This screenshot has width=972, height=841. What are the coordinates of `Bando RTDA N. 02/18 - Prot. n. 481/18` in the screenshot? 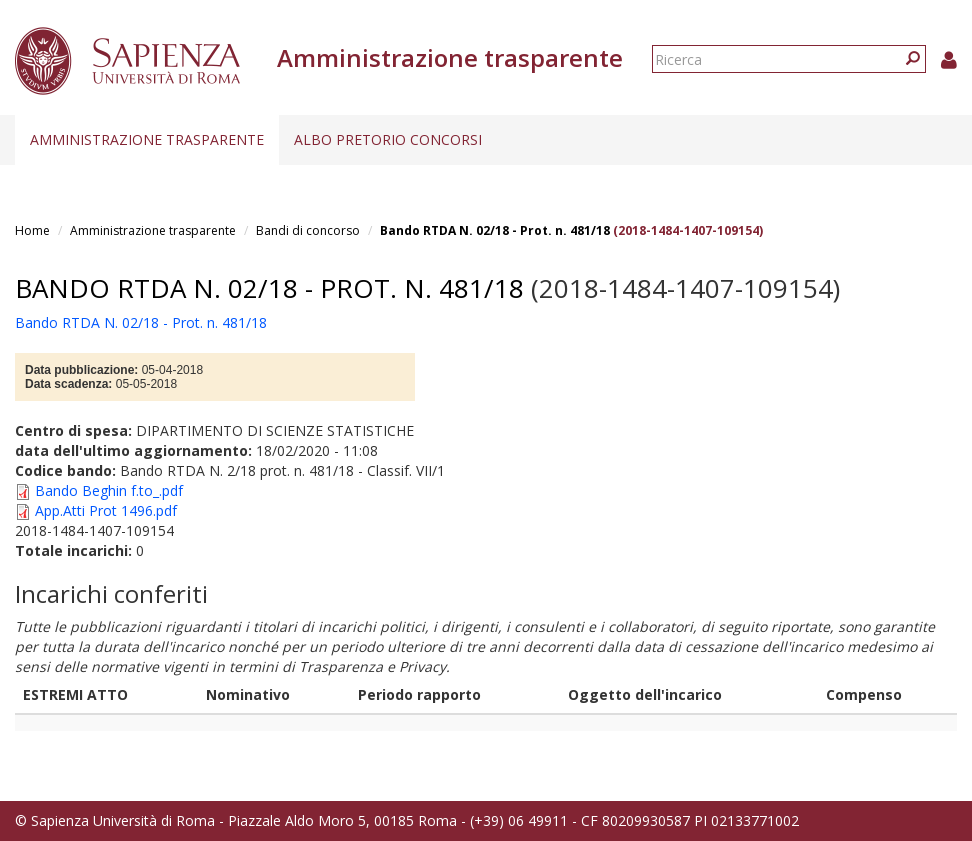 It's located at (495, 230).